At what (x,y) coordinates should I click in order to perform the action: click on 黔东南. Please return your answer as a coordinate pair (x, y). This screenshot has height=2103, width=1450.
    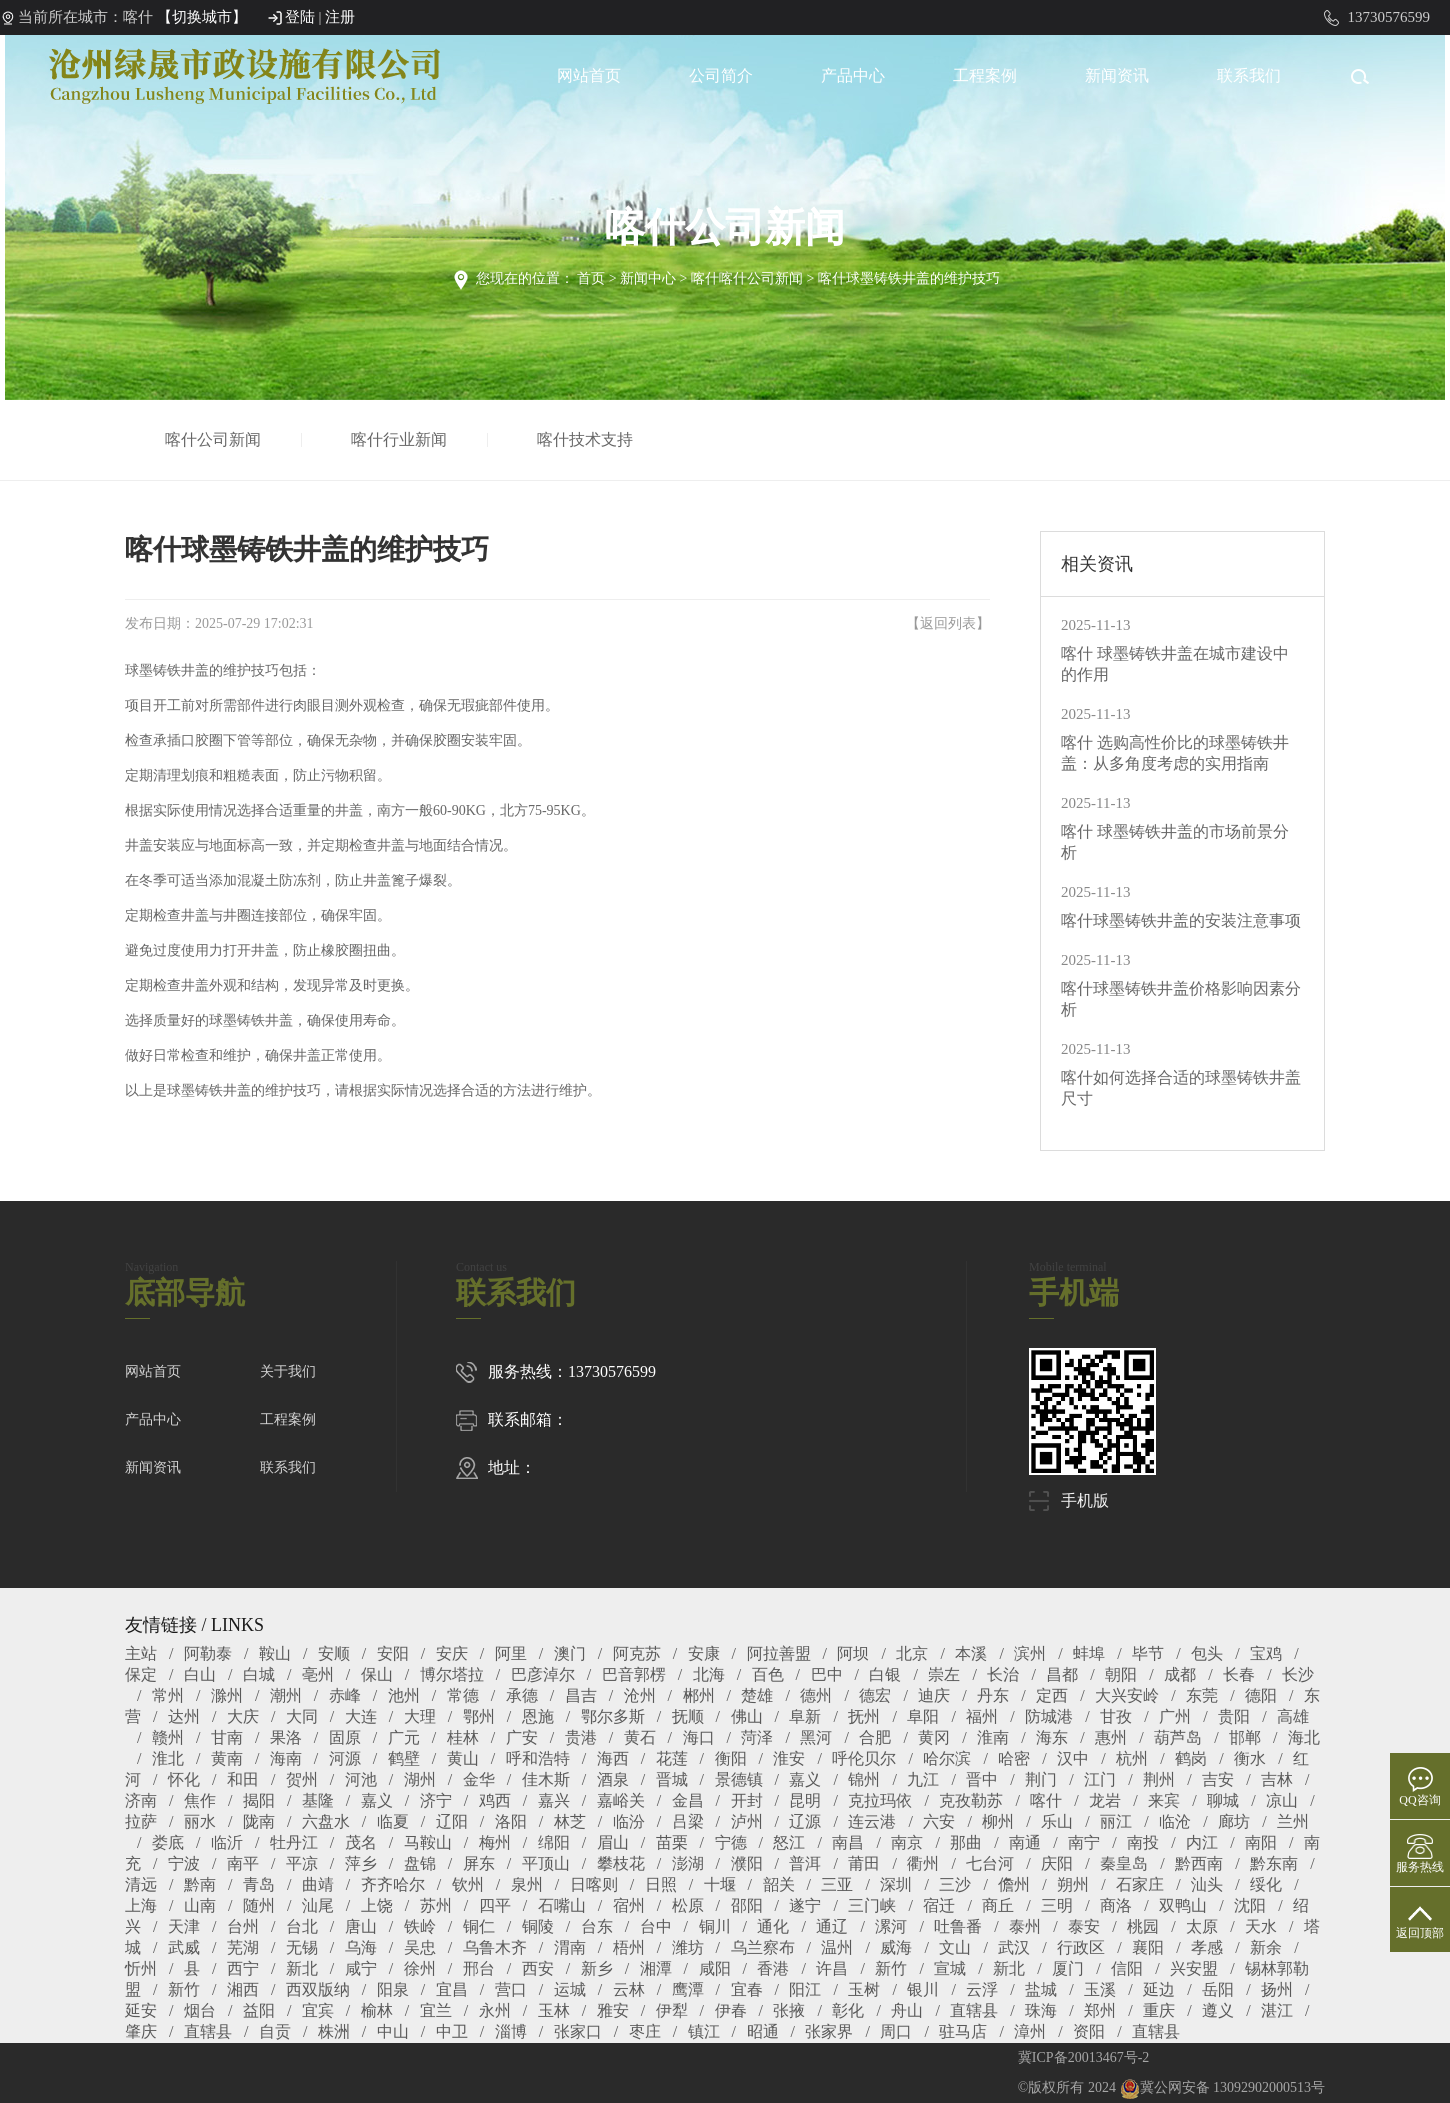
    Looking at the image, I should click on (1274, 1863).